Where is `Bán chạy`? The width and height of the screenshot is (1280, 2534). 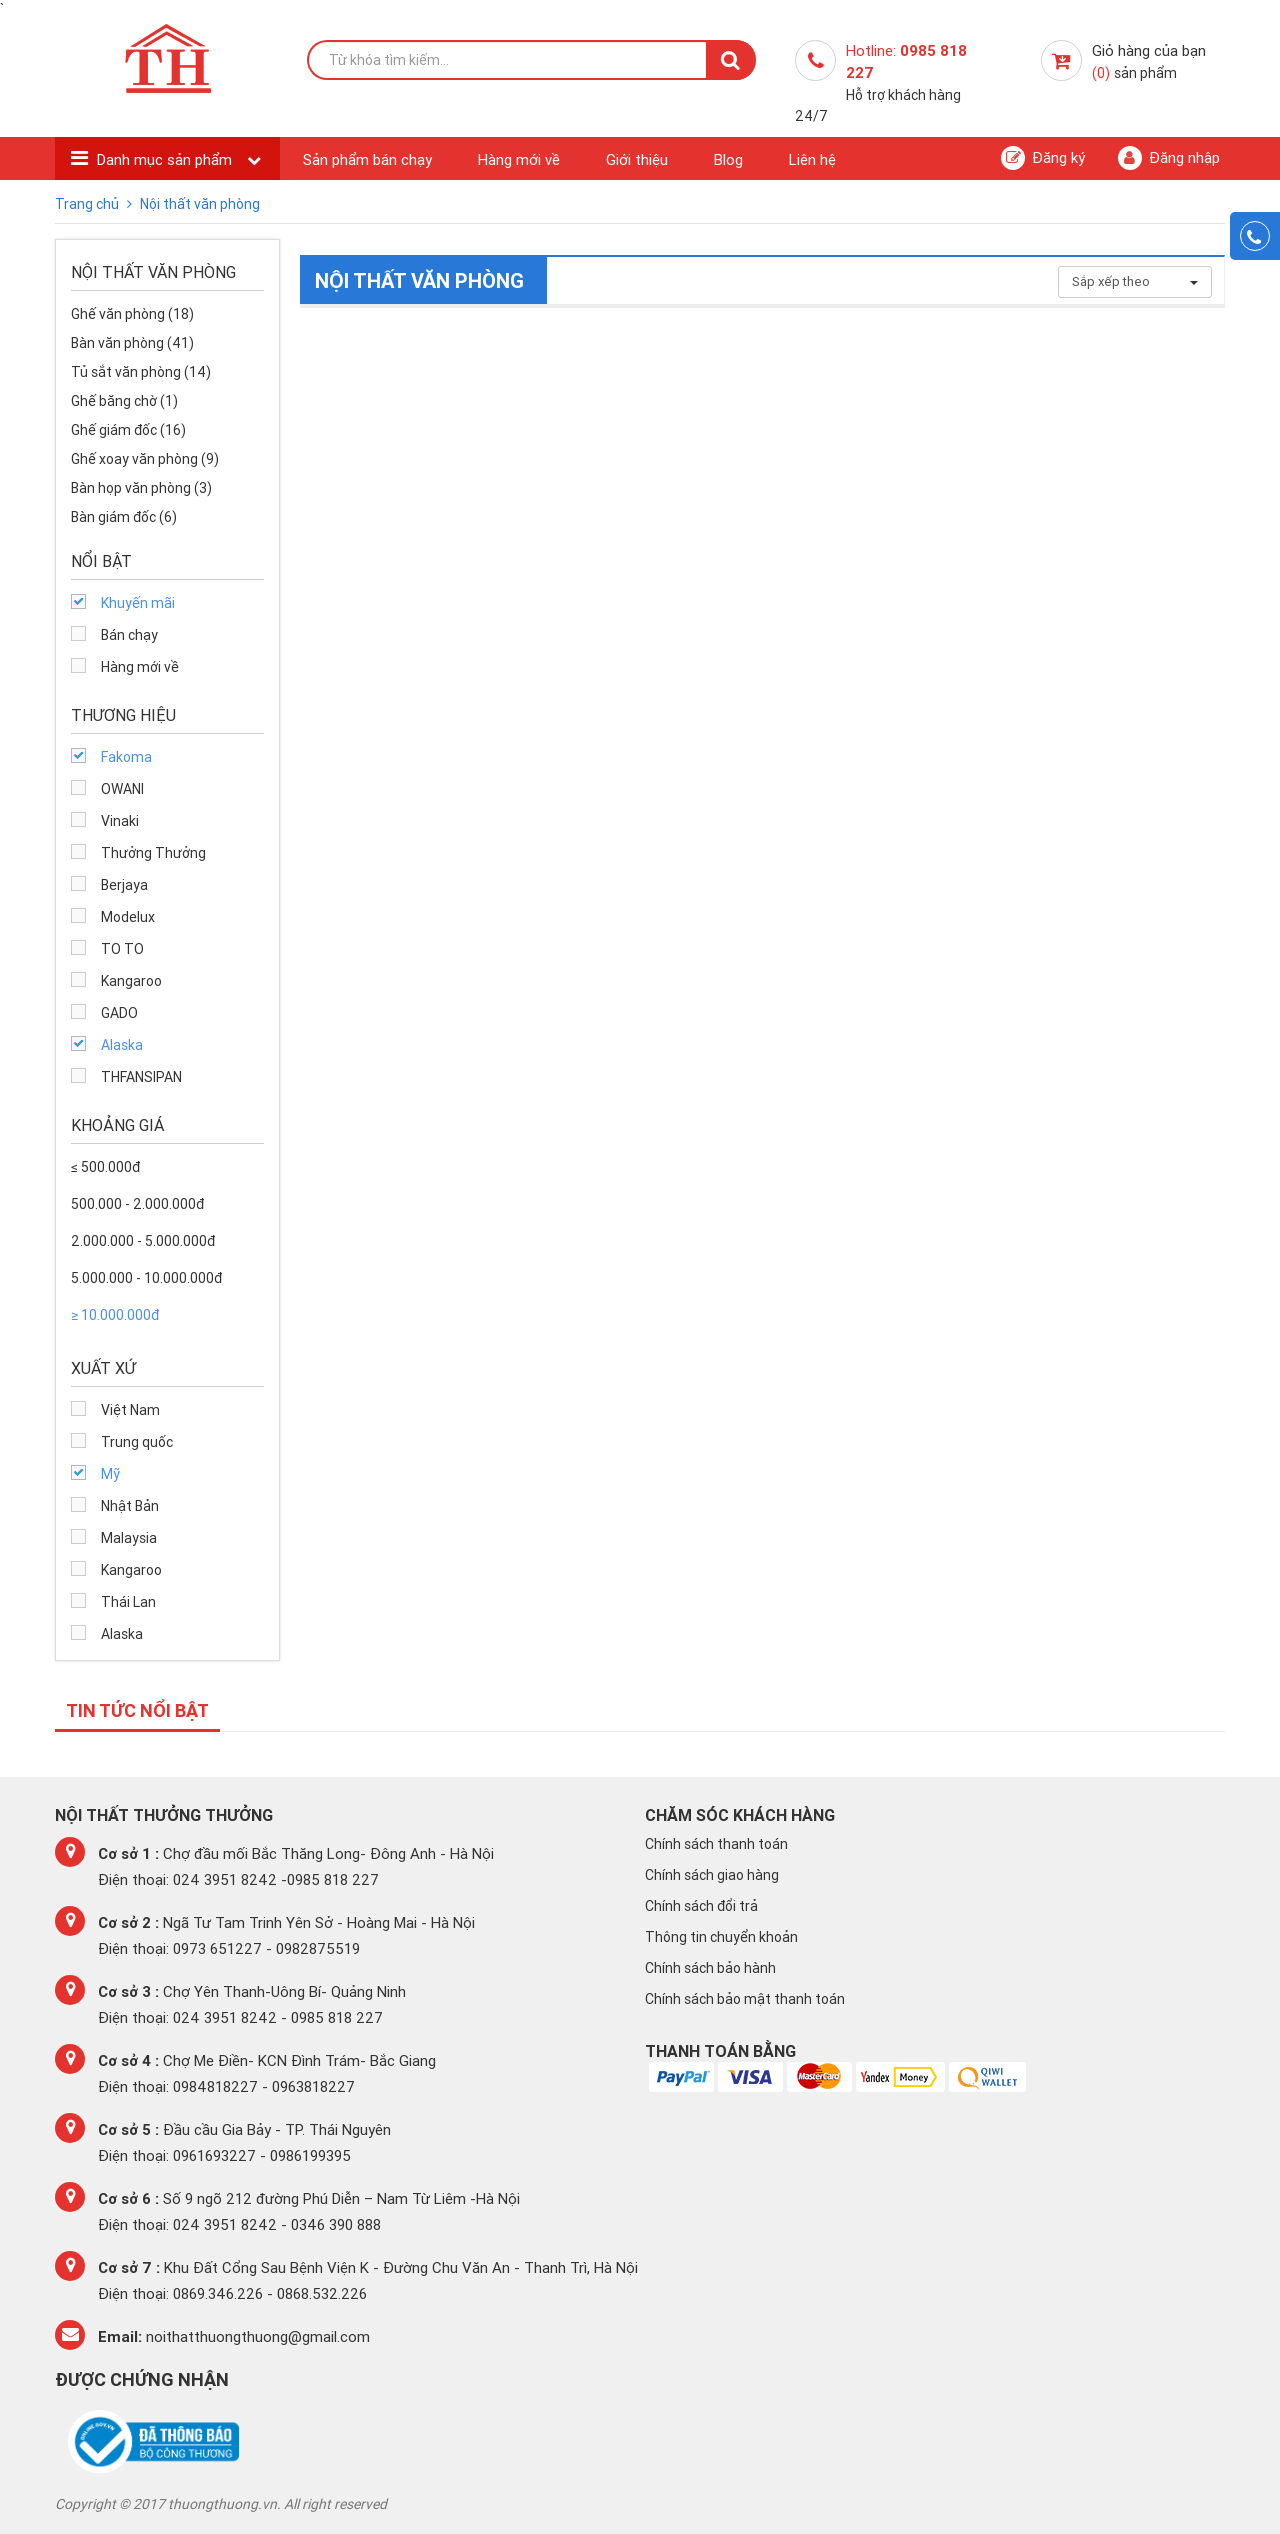 Bán chạy is located at coordinates (129, 635).